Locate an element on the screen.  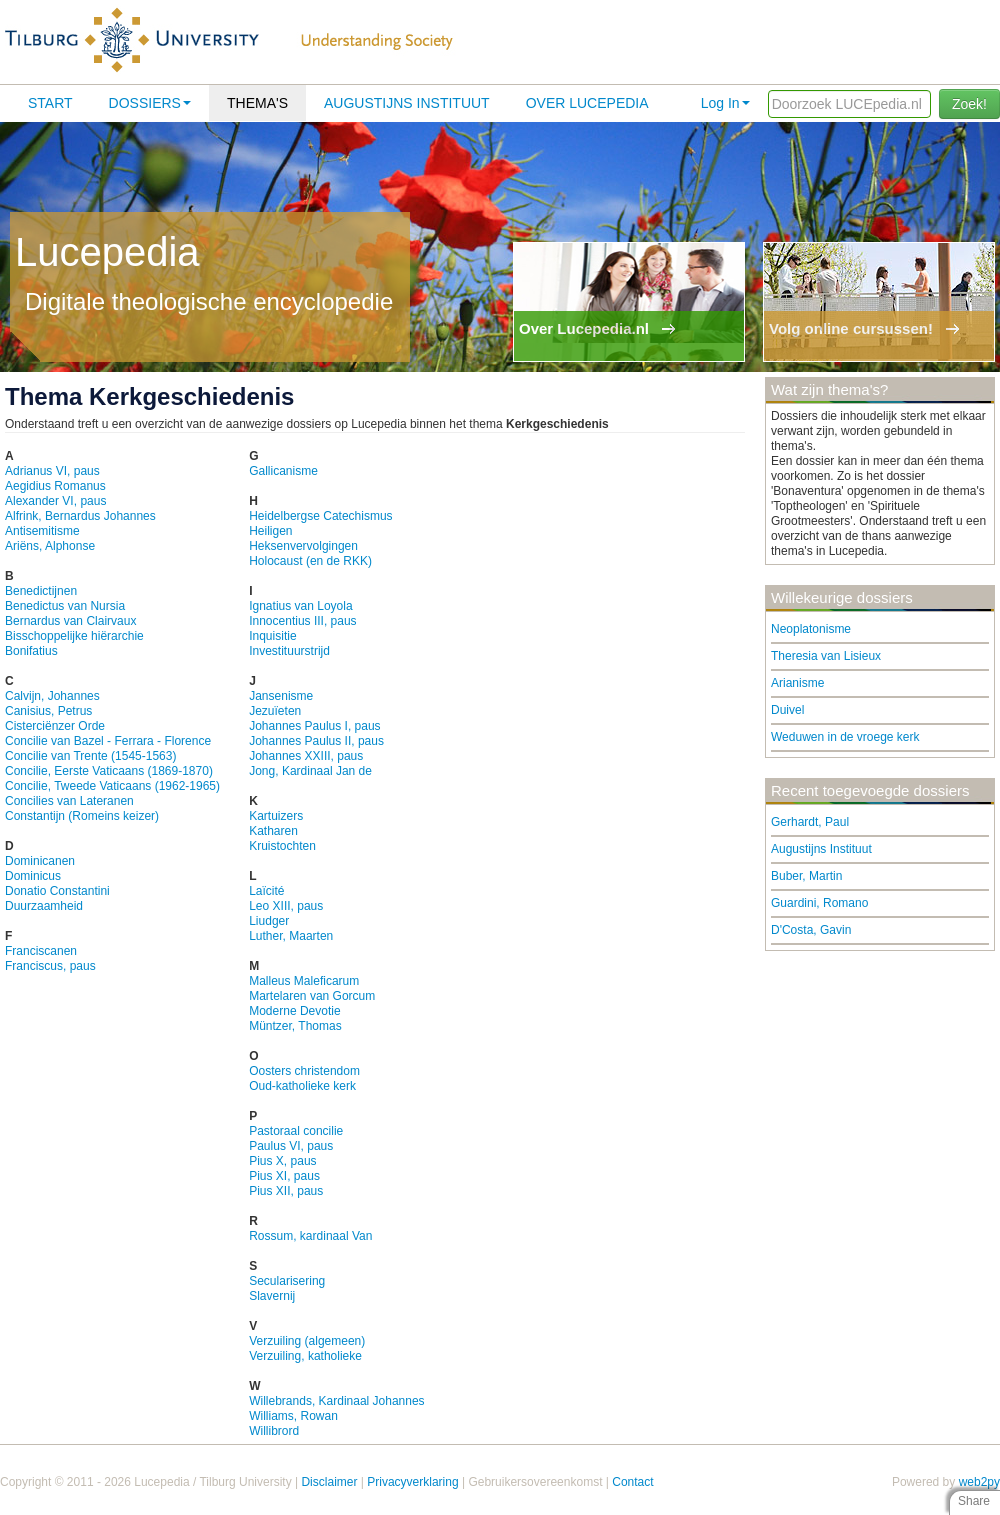
Heidelbergse Catechismus is located at coordinates (320, 516).